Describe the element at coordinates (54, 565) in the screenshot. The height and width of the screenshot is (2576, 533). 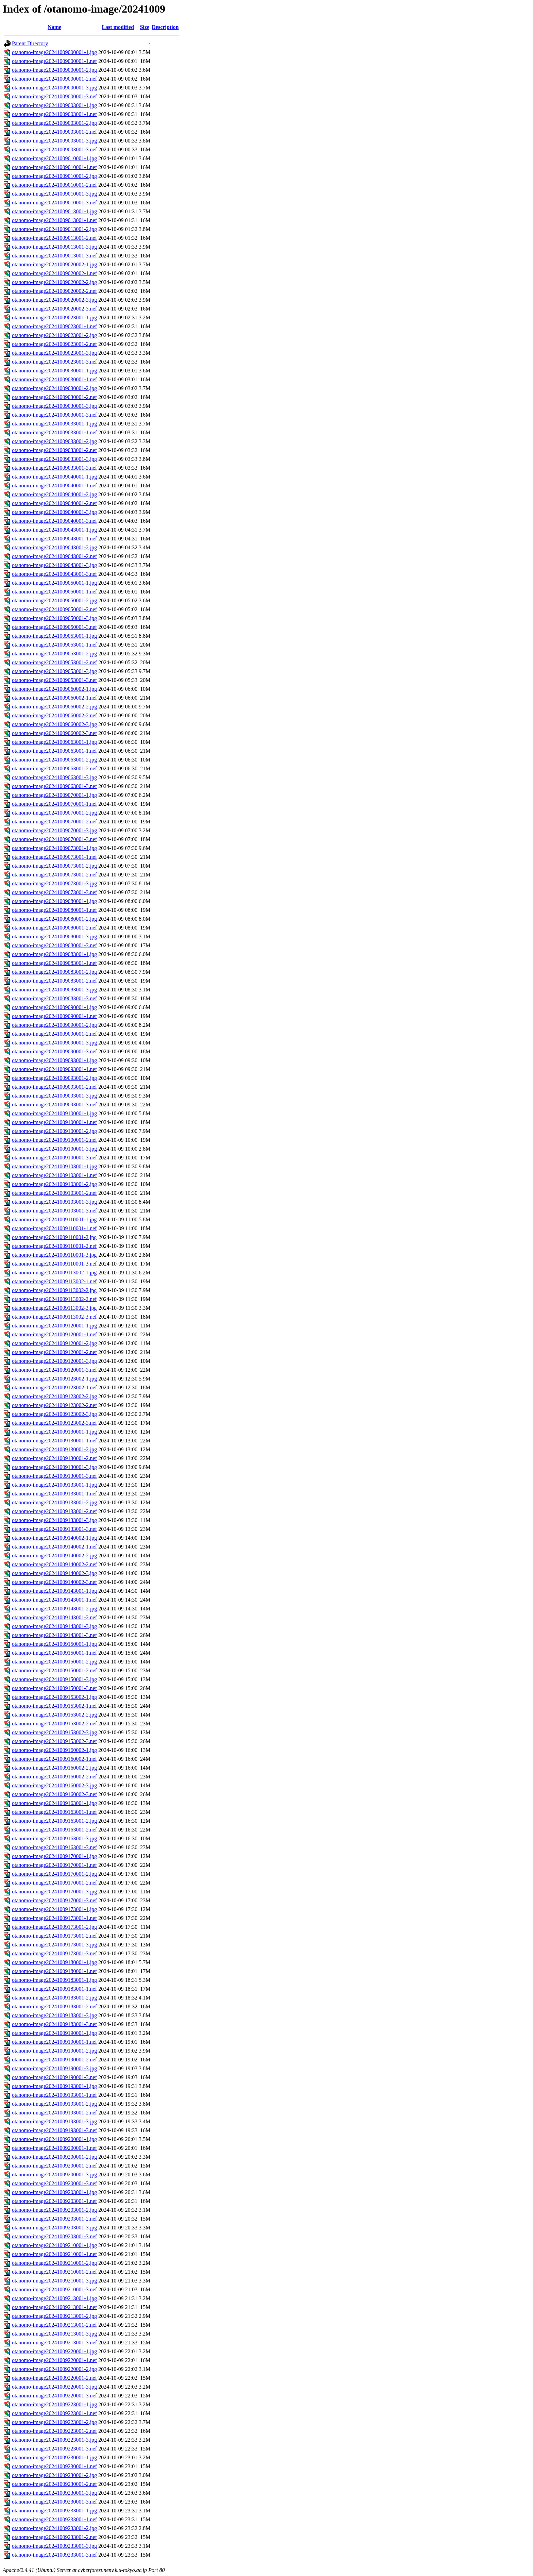
I see `otanomo-image20241009043001-3.jpg` at that location.